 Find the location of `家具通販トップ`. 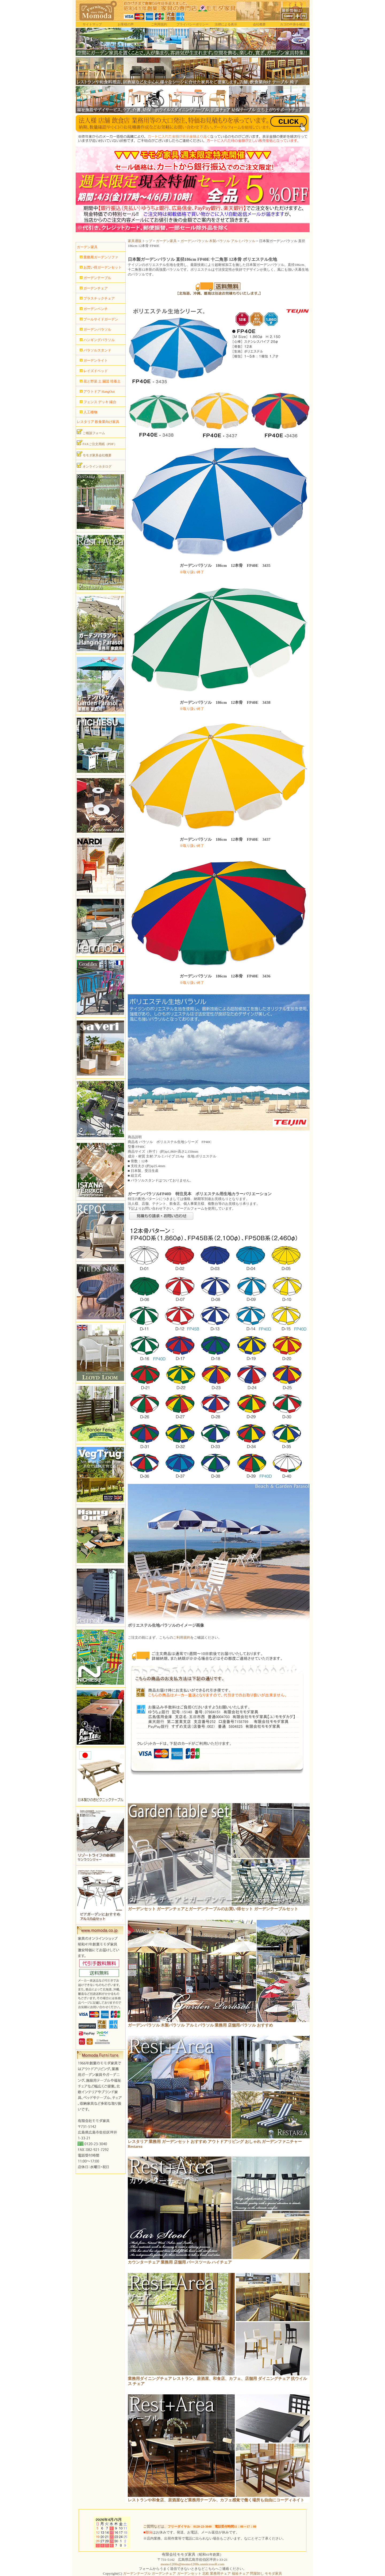

家具通販トップ is located at coordinates (140, 241).